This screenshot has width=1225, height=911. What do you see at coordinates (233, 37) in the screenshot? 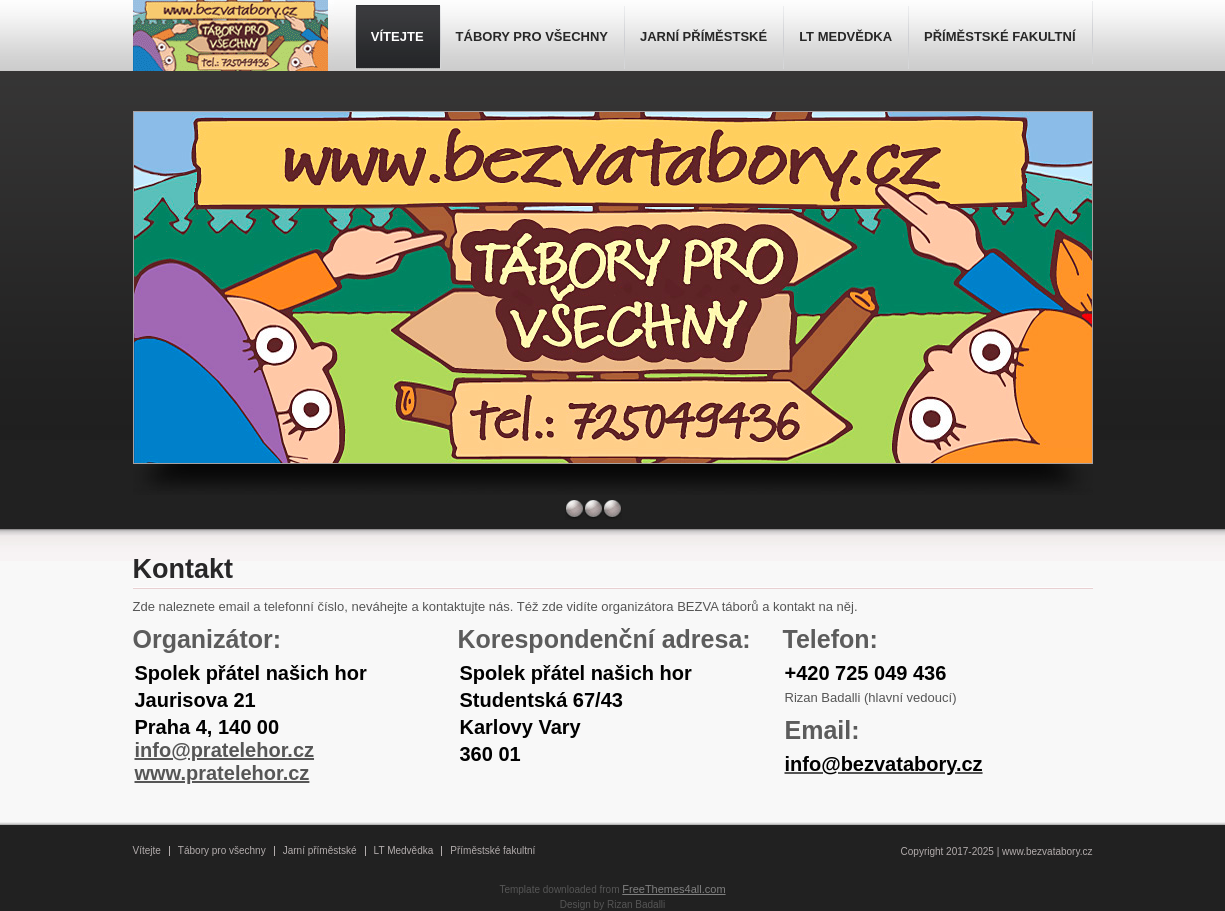
I see `- BEZVA tábory -` at bounding box center [233, 37].